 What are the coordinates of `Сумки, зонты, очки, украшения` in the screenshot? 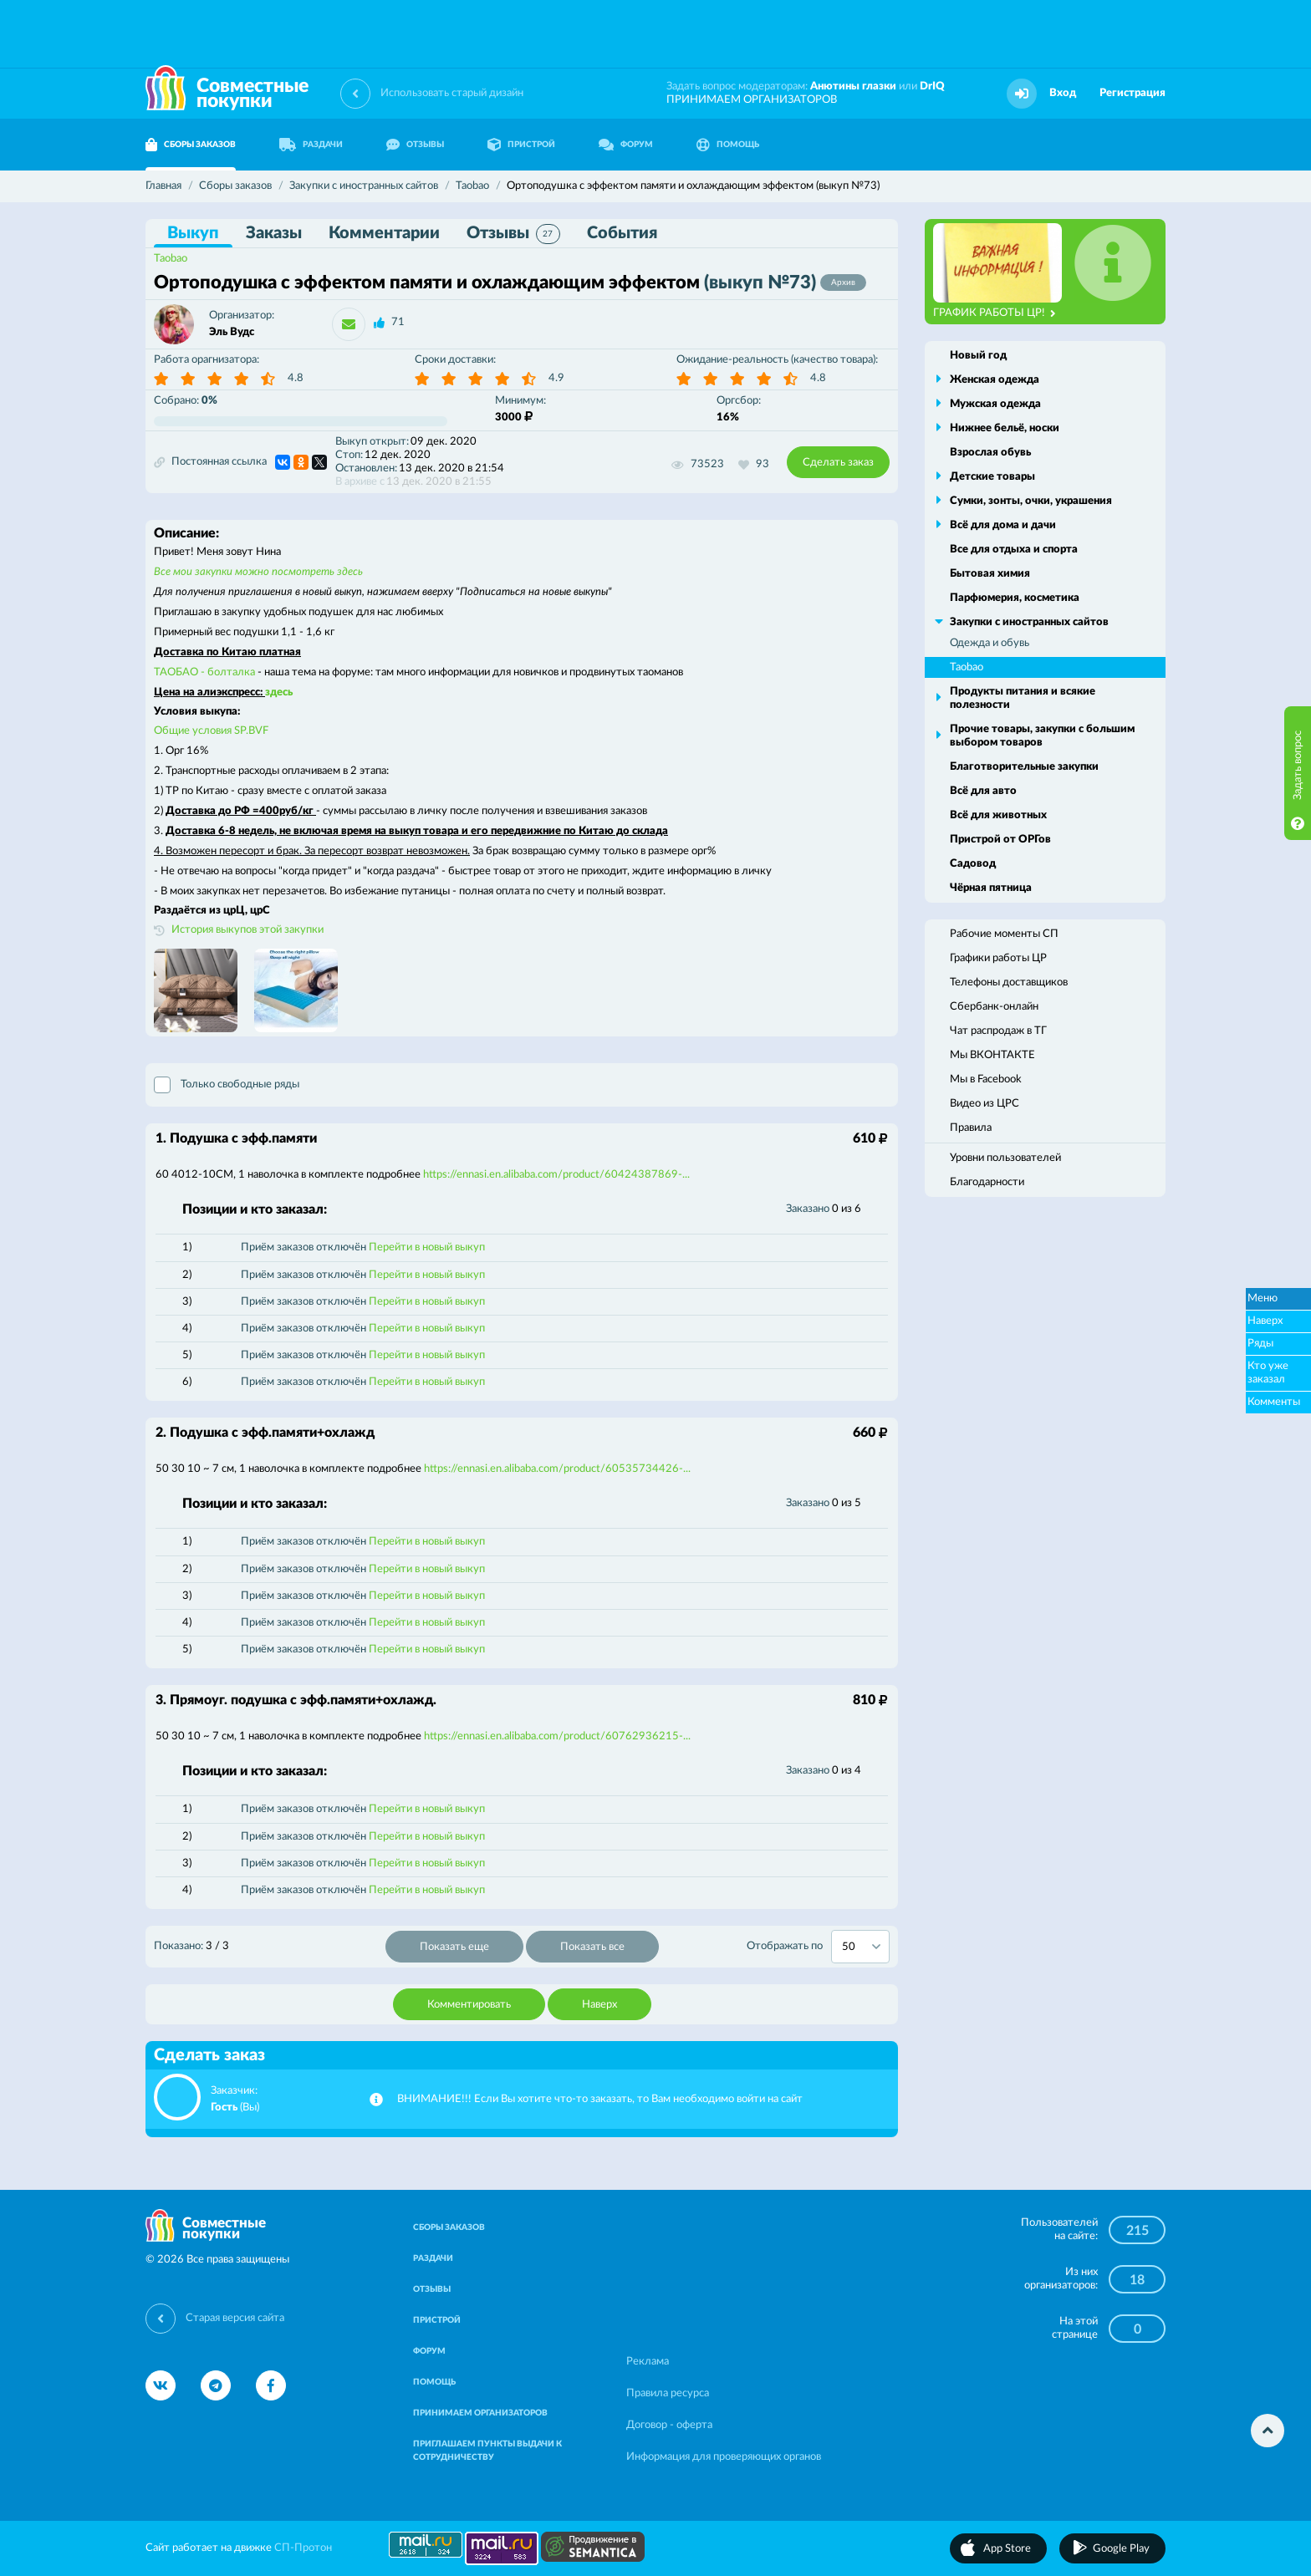 It's located at (1031, 501).